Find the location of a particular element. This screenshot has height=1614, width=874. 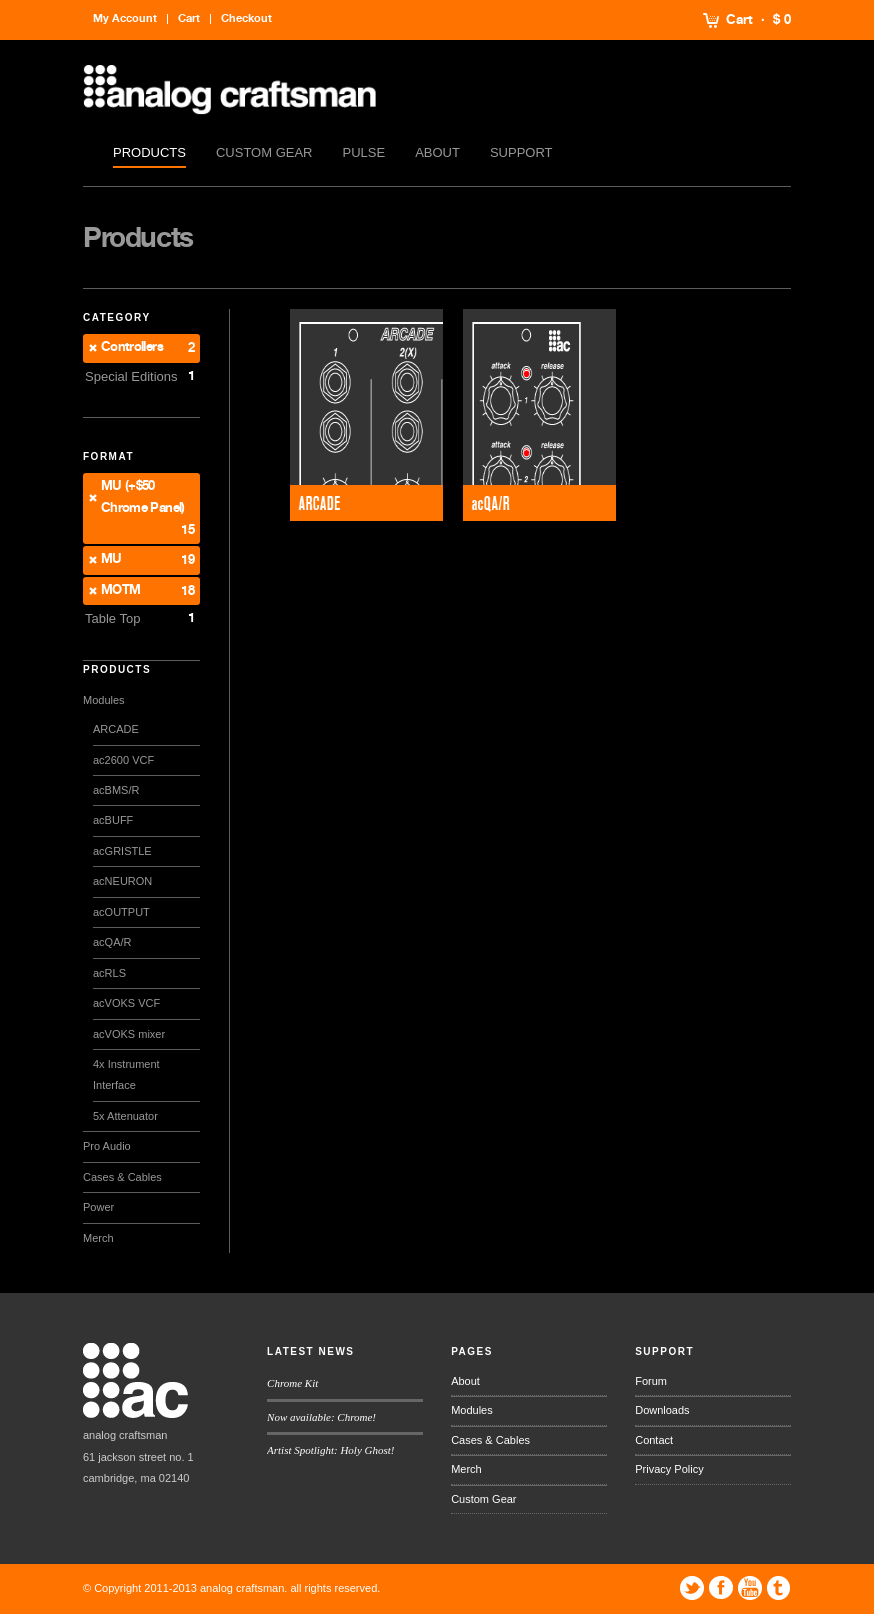

Facebook is located at coordinates (721, 1588).